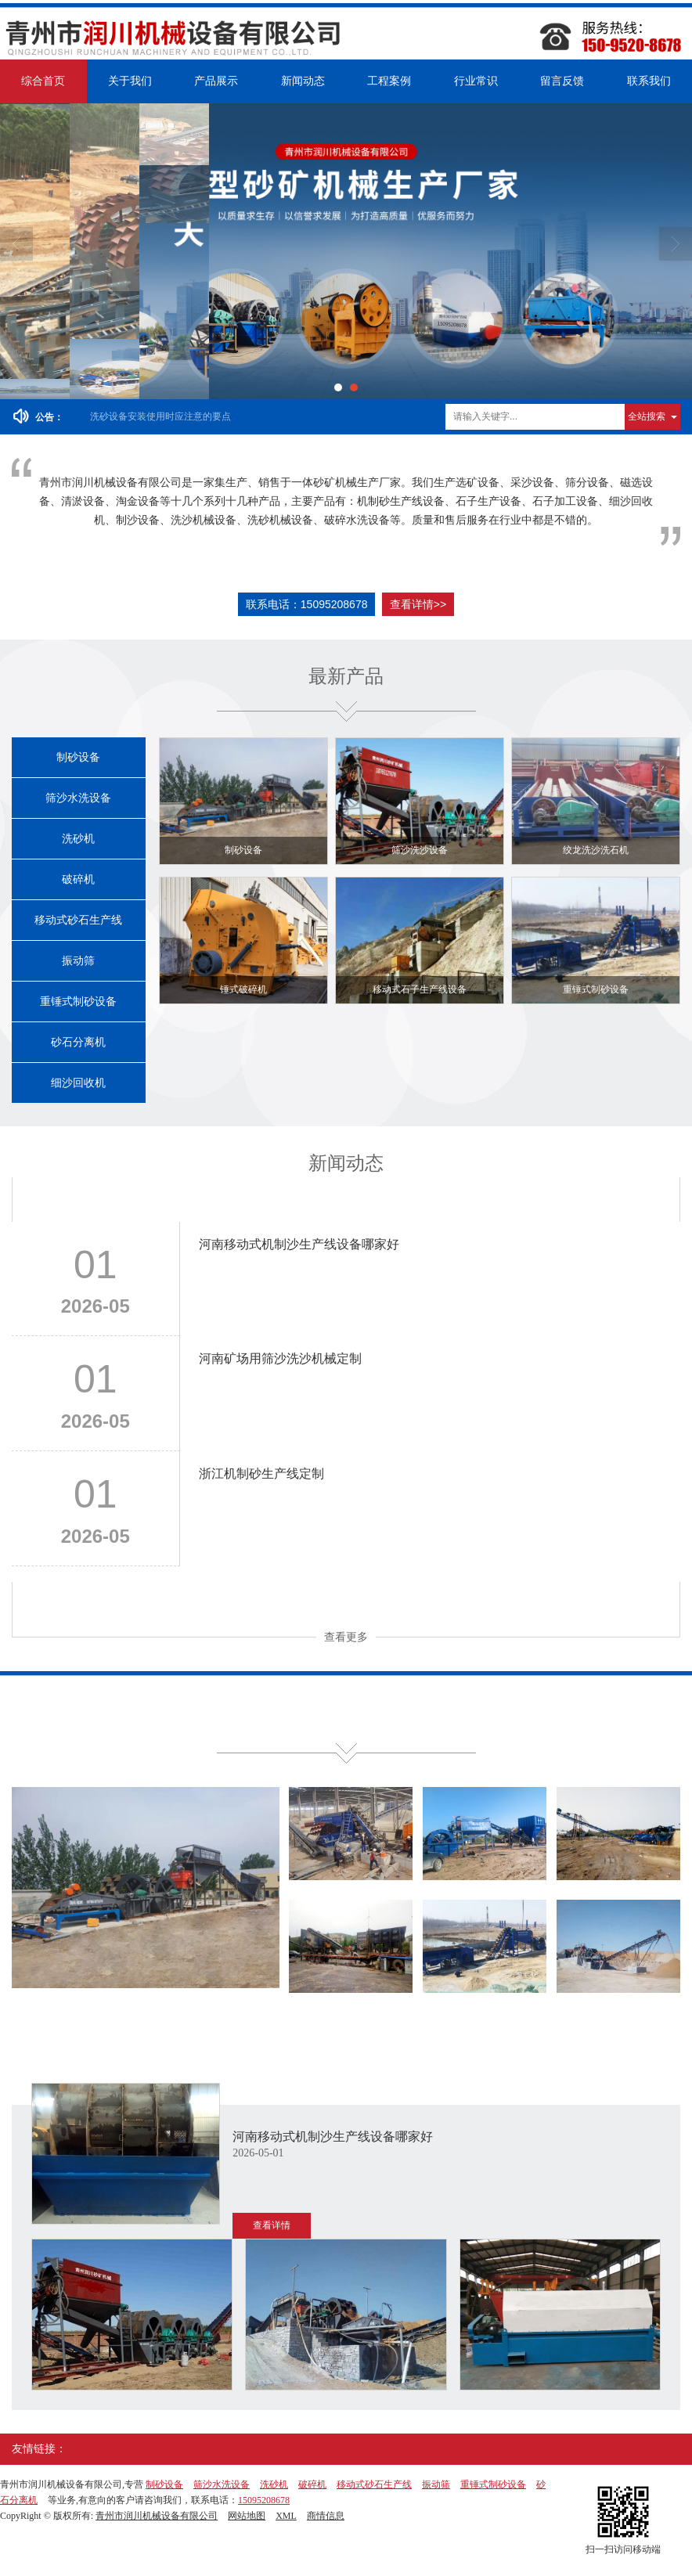 This screenshot has height=2576, width=692. I want to click on 产品展示, so click(216, 81).